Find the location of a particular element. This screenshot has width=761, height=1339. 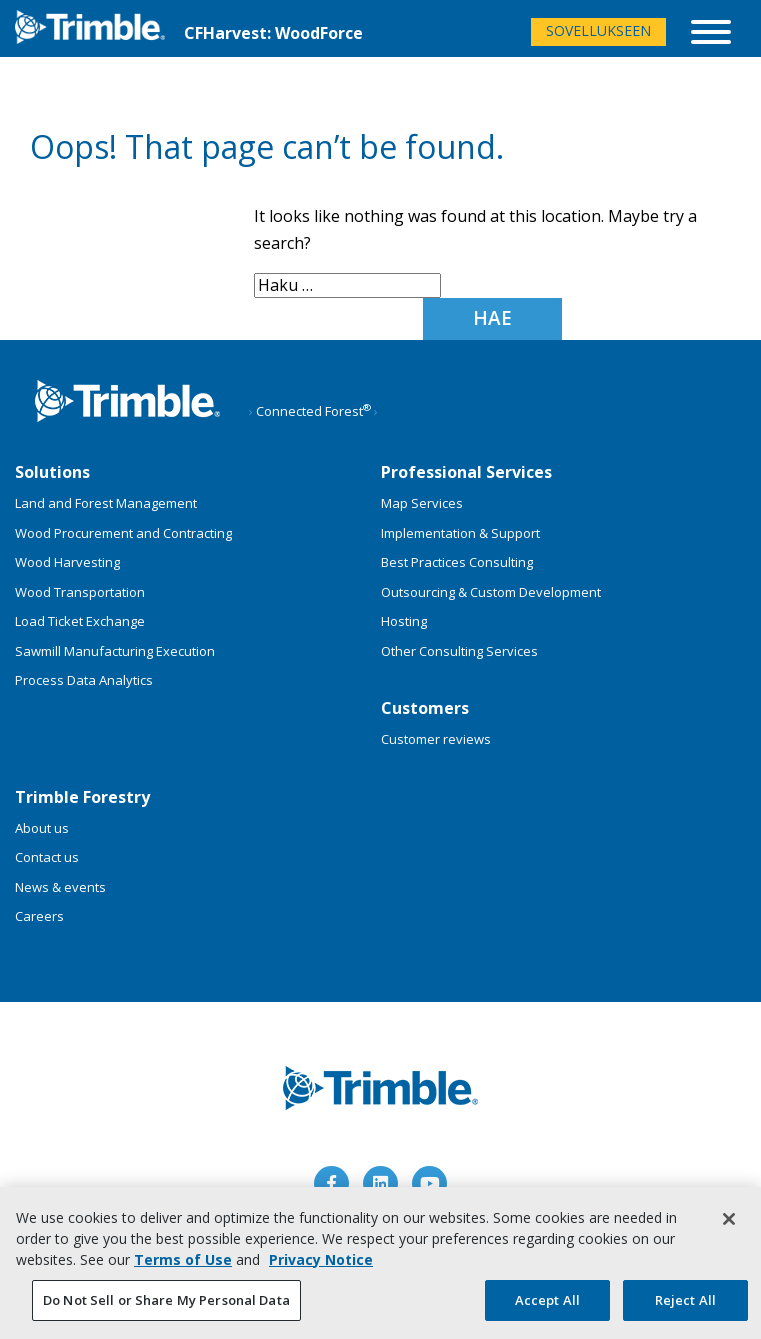

Sawmill Manufacturing Execution is located at coordinates (115, 651).